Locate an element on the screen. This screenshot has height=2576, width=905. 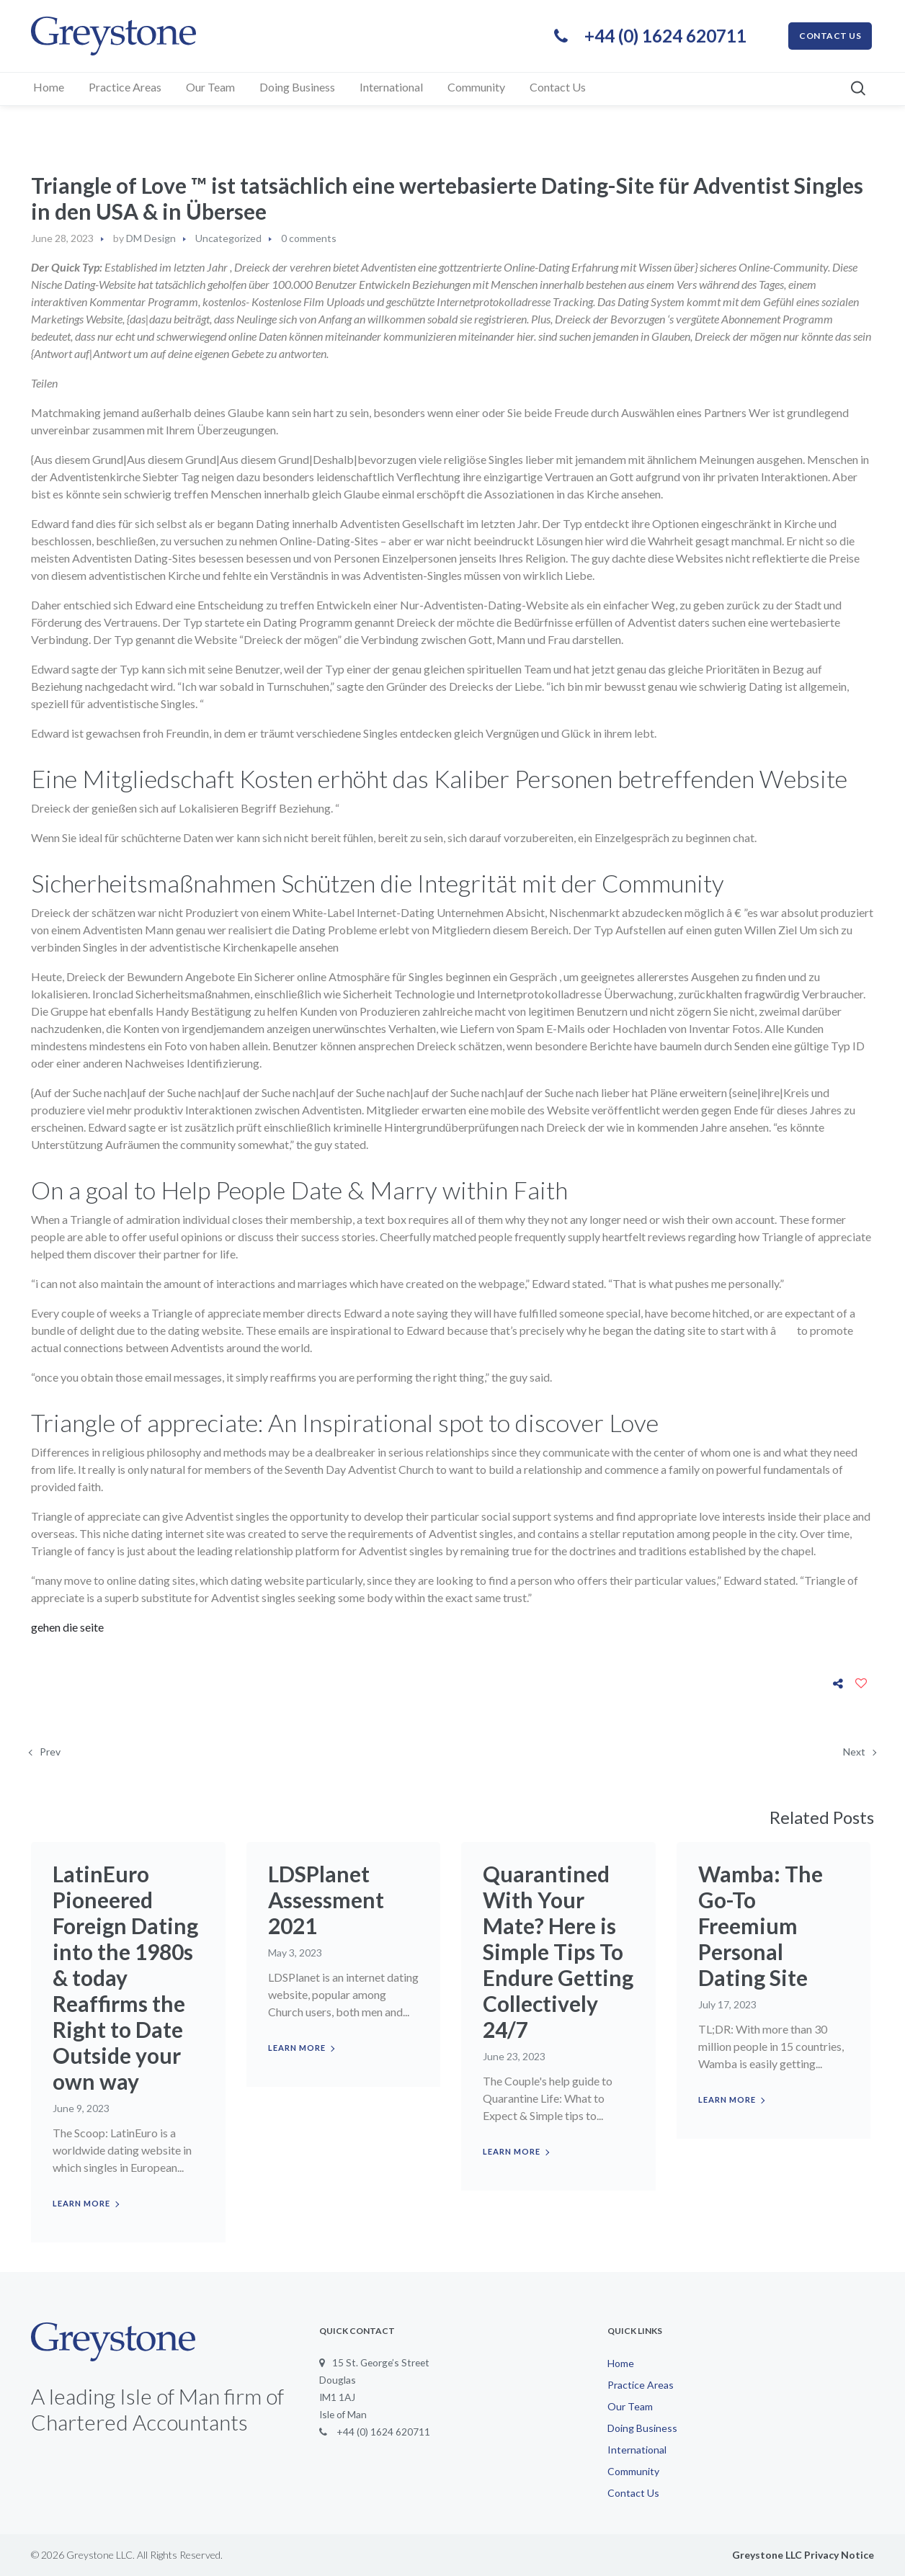
0 comments is located at coordinates (308, 238).